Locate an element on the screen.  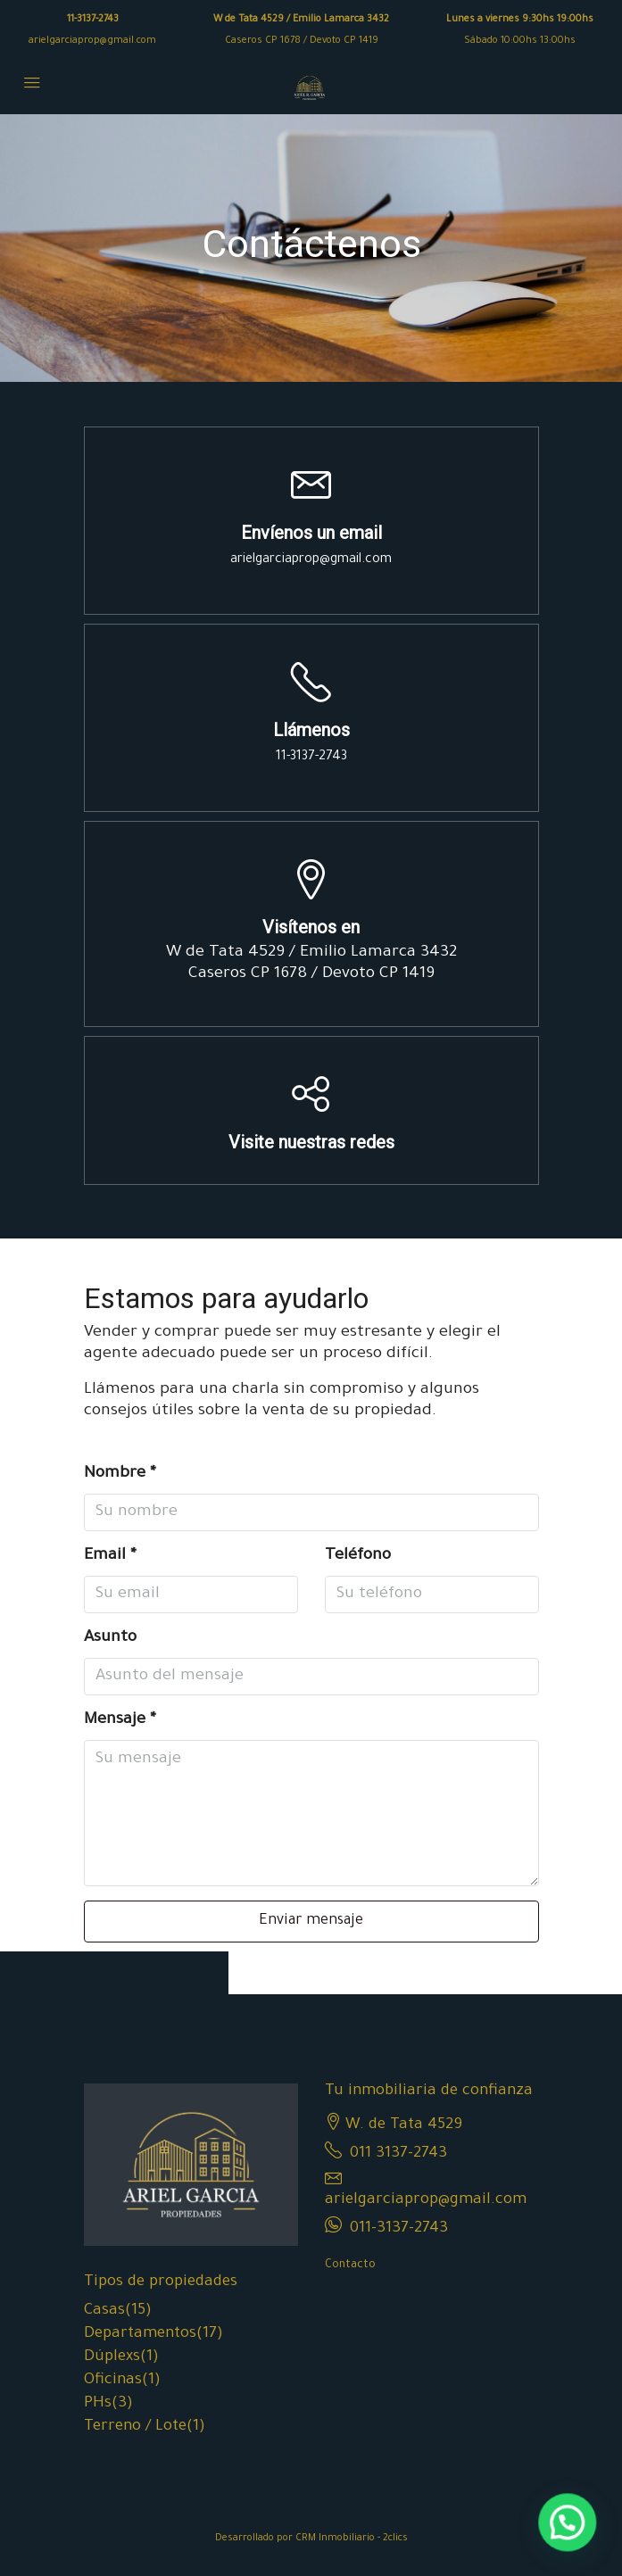
Nombre * is located at coordinates (120, 1474).